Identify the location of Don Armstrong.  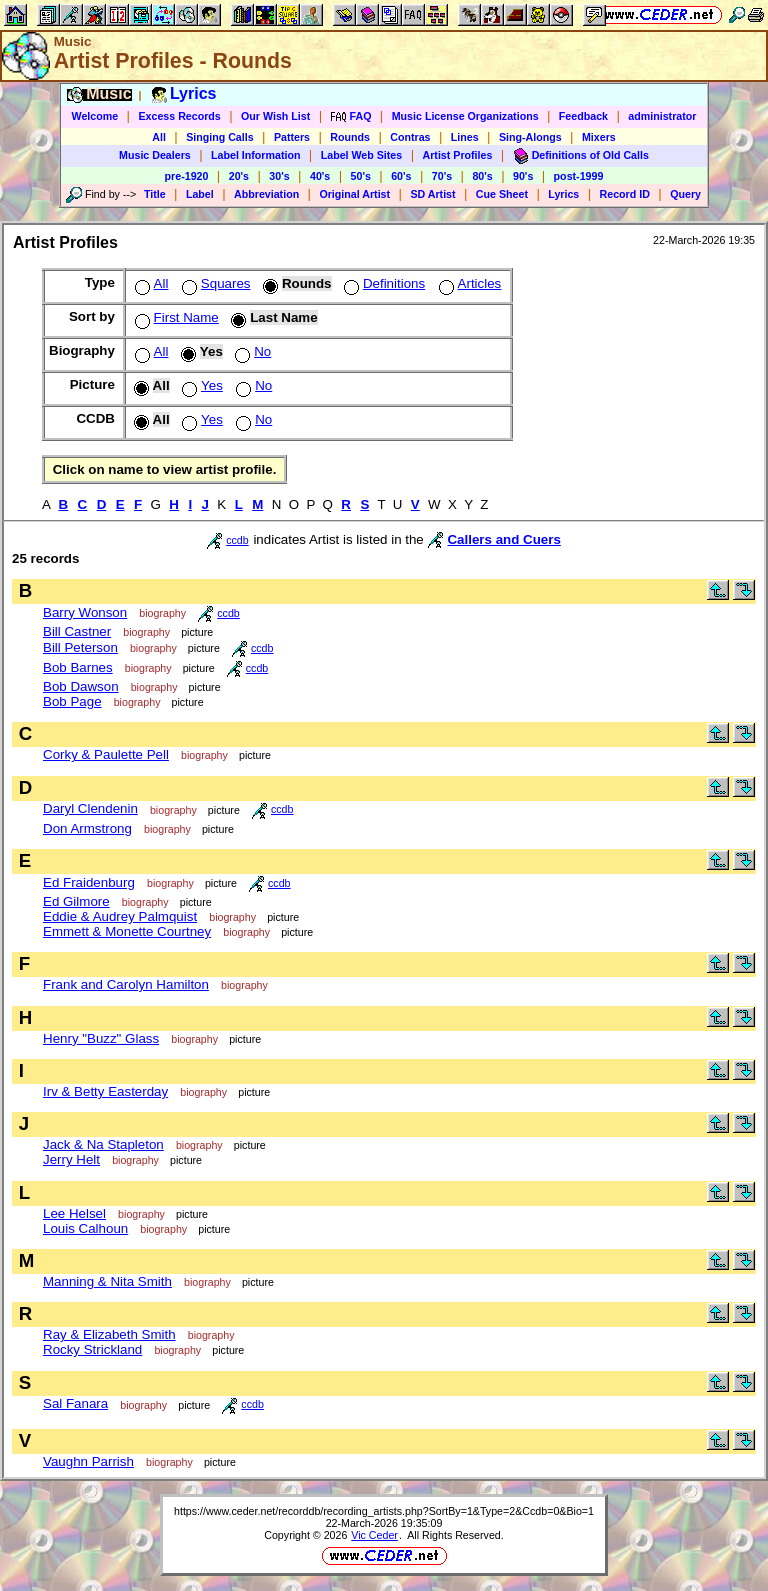
(87, 828).